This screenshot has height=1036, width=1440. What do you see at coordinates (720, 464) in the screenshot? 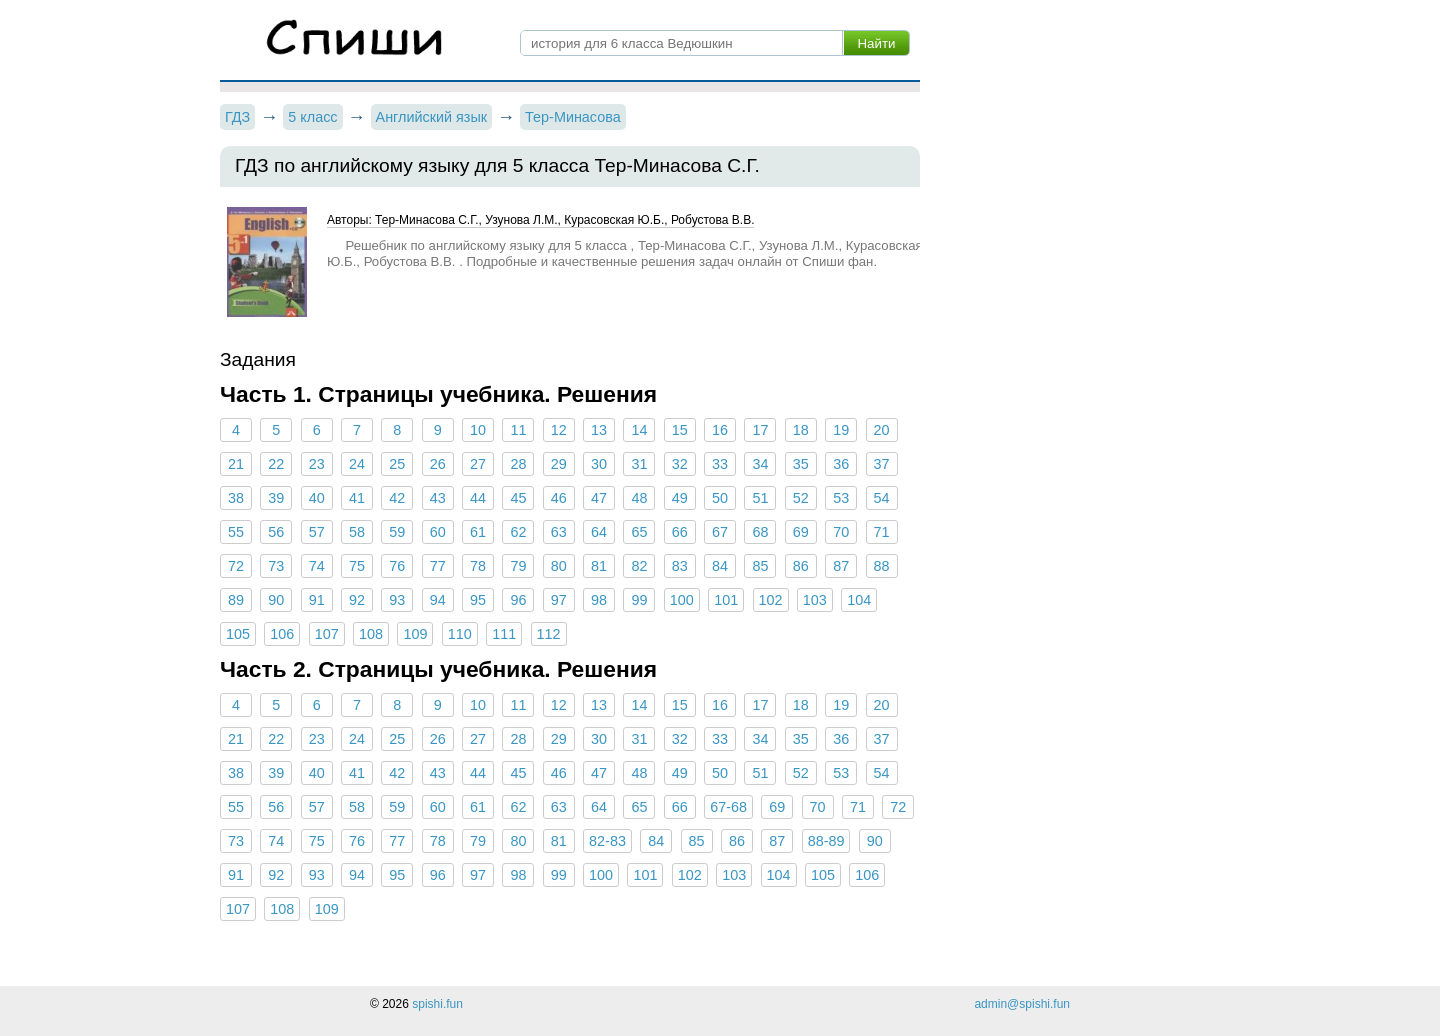
I see `33` at bounding box center [720, 464].